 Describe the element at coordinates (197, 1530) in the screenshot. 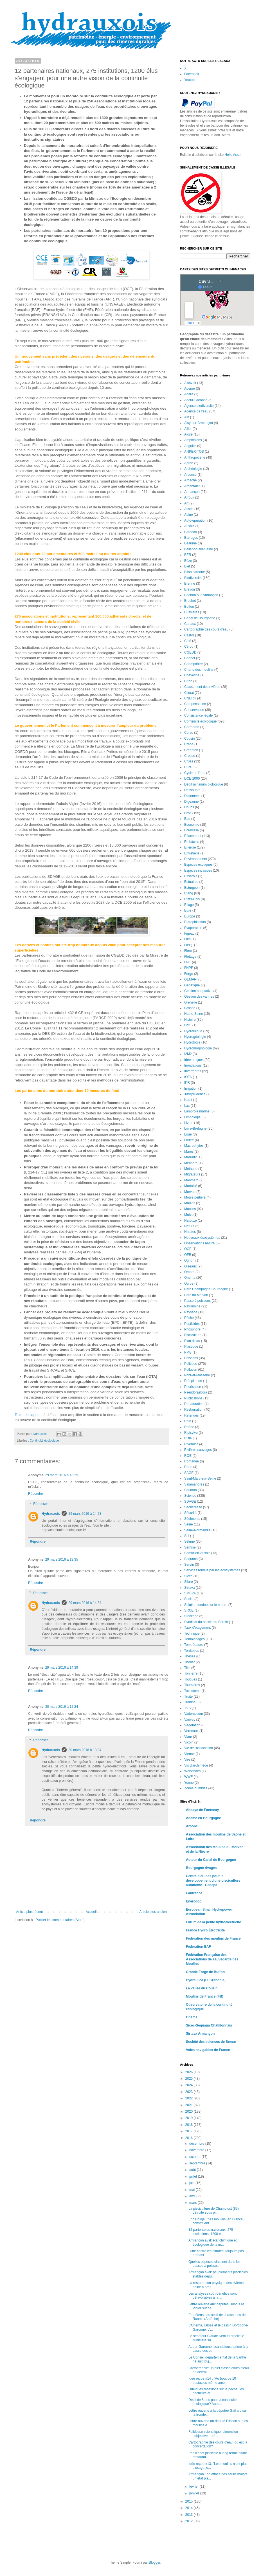

I see `Seine-Normandie` at that location.